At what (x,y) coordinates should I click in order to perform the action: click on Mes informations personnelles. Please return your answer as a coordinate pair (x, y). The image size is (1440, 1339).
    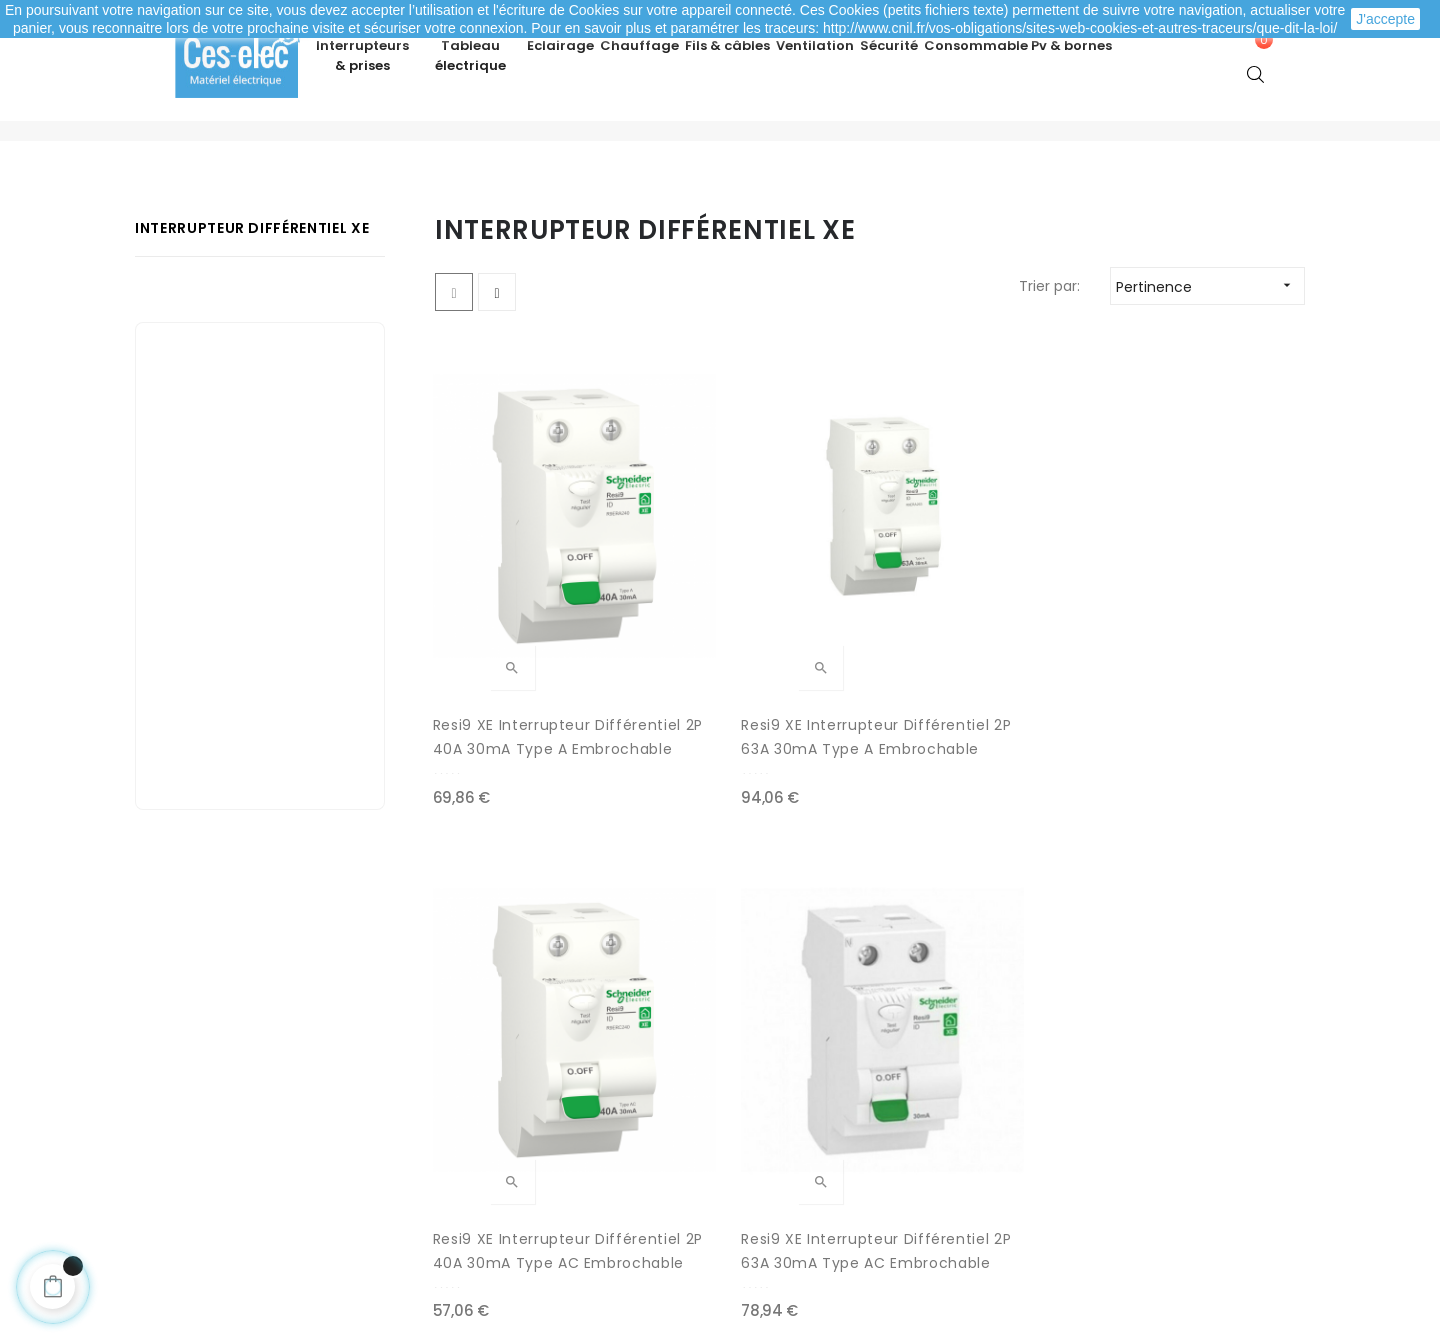
    Looking at the image, I should click on (272, 1148).